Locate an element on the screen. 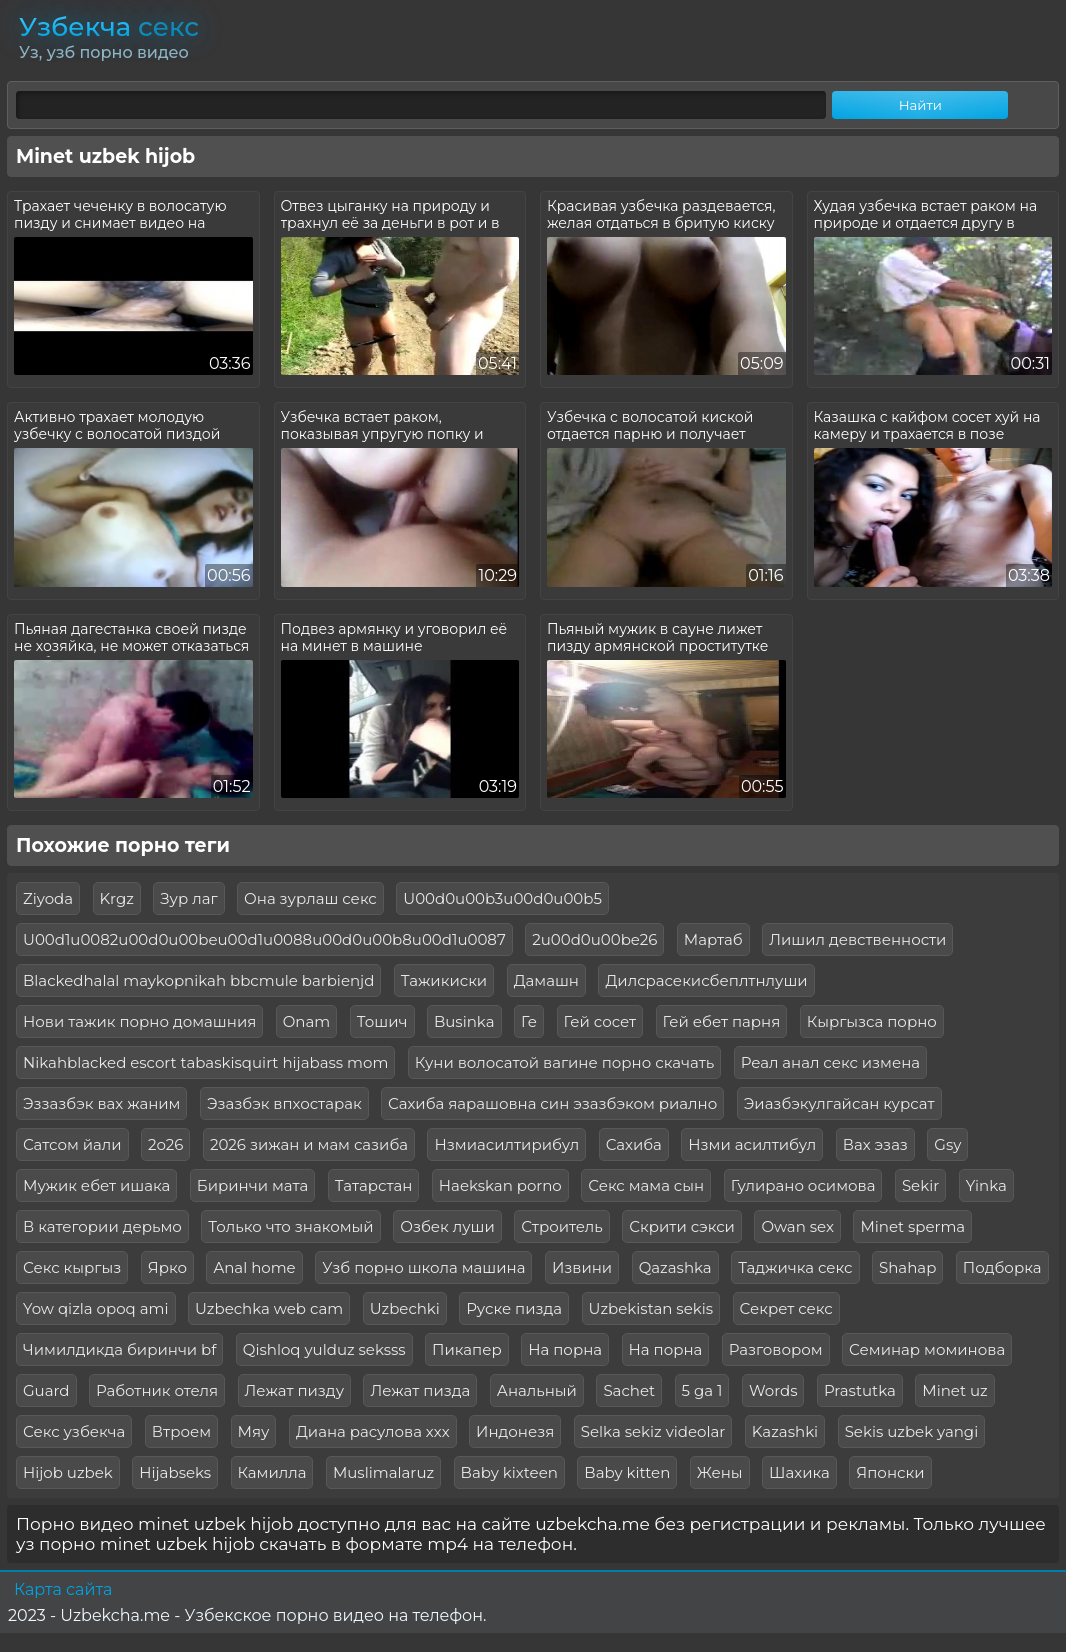  Ziyoda is located at coordinates (48, 898).